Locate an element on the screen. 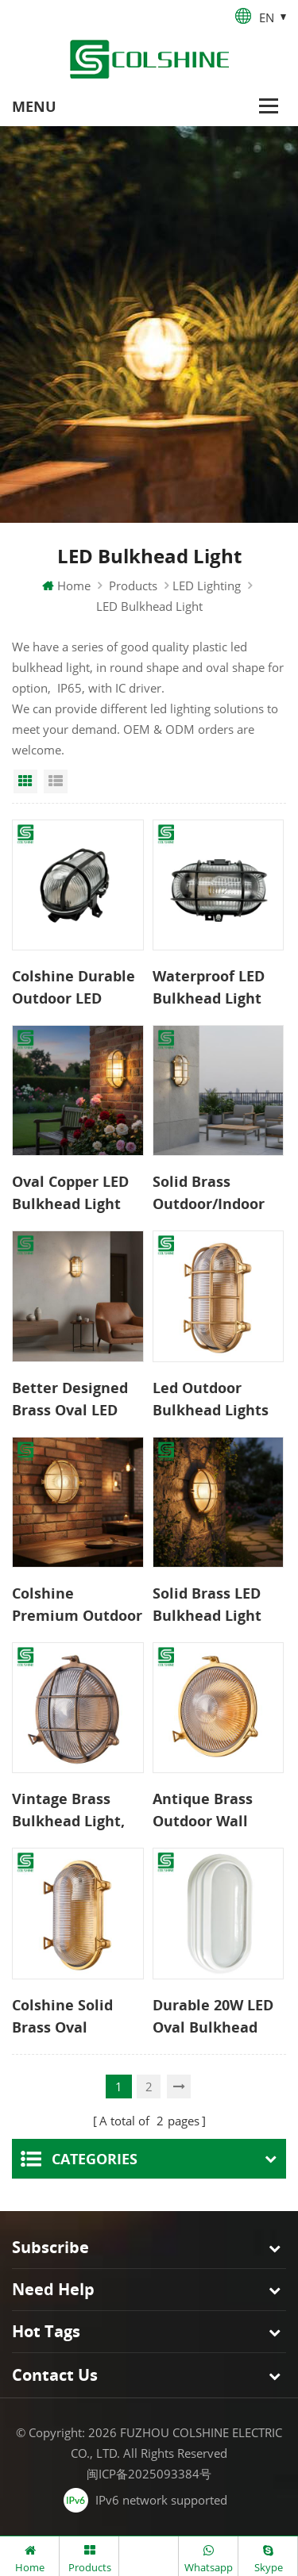 This screenshot has width=298, height=2576. Antique Brass Outdoor Wall Light, IP54 Rated Weatherproof Exterior Fixture with E27 Socket is located at coordinates (213, 1810).